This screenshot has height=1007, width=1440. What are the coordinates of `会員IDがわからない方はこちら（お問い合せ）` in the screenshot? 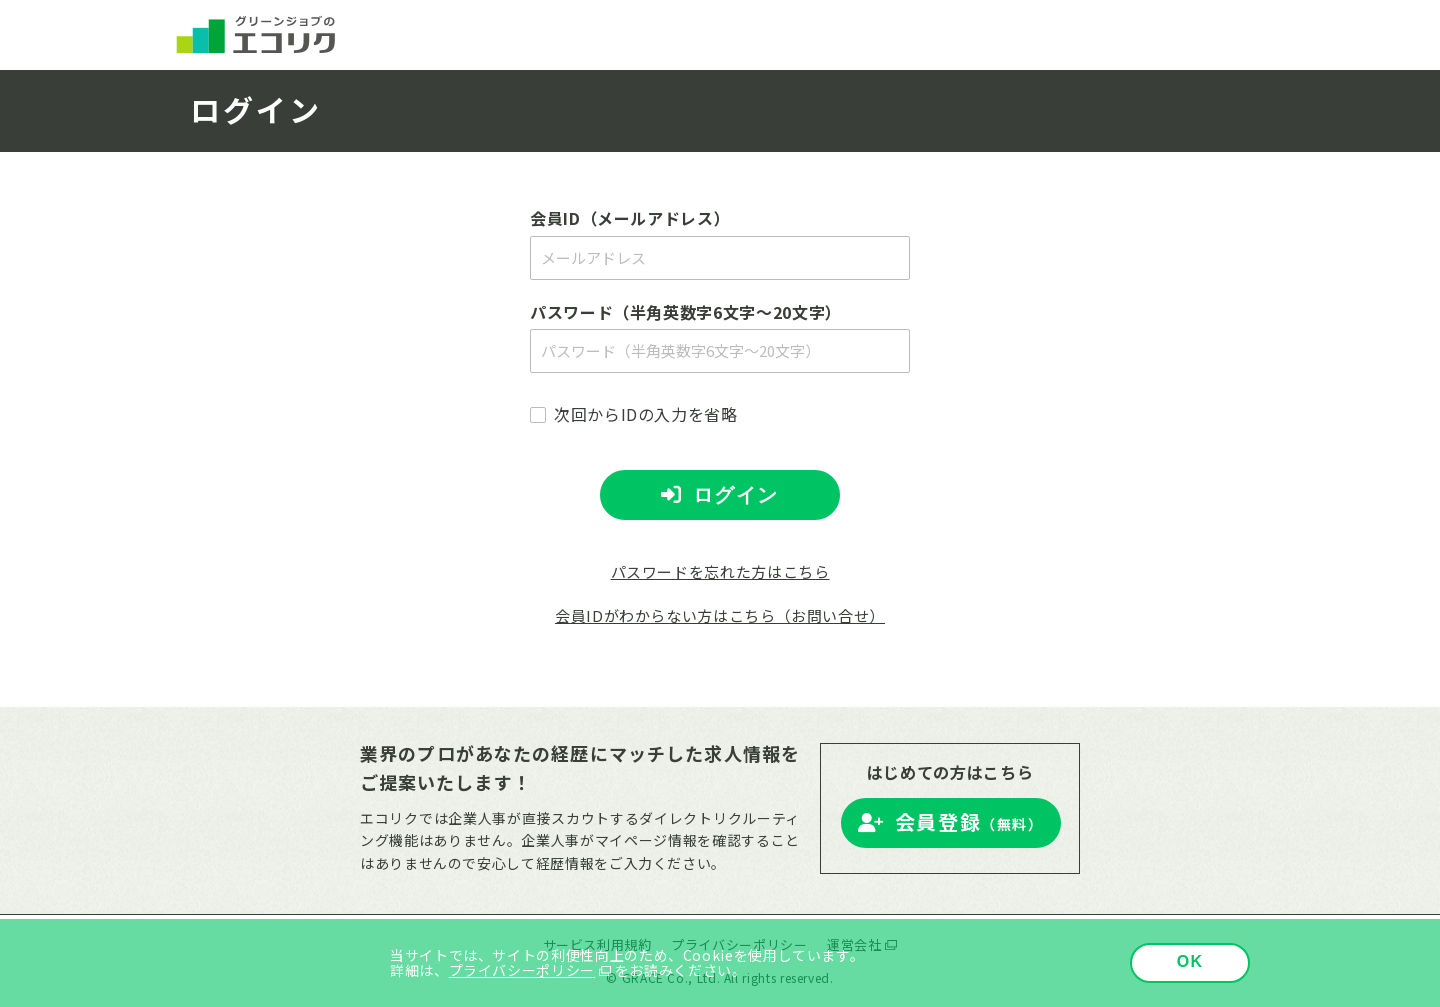 It's located at (720, 615).